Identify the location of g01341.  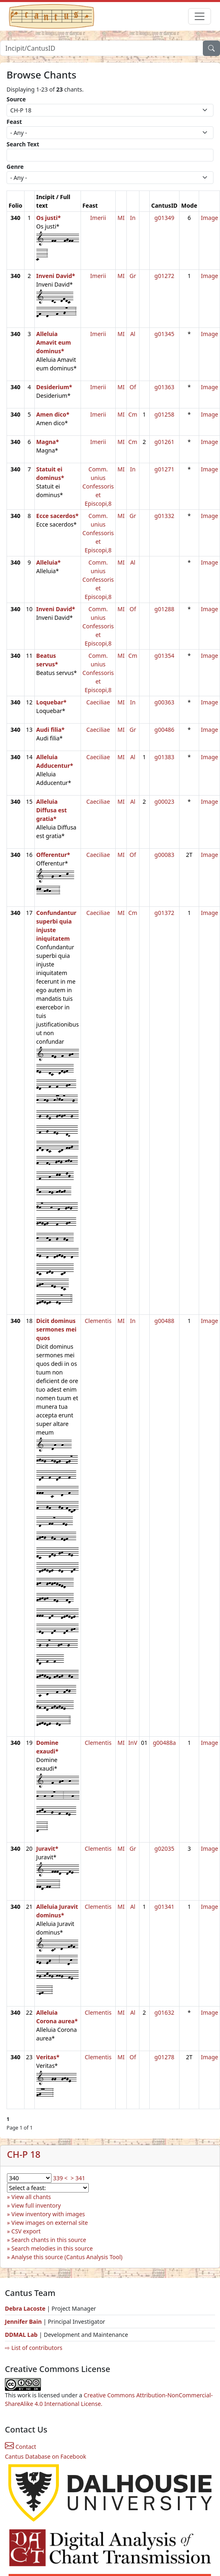
(165, 1906).